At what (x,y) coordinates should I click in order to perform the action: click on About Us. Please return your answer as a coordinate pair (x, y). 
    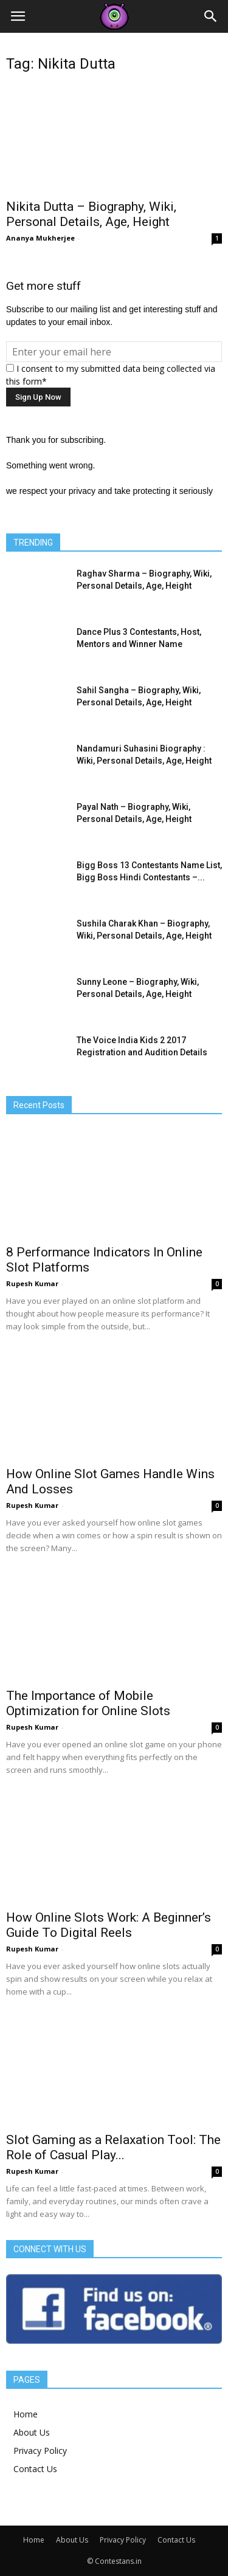
    Looking at the image, I should click on (31, 2432).